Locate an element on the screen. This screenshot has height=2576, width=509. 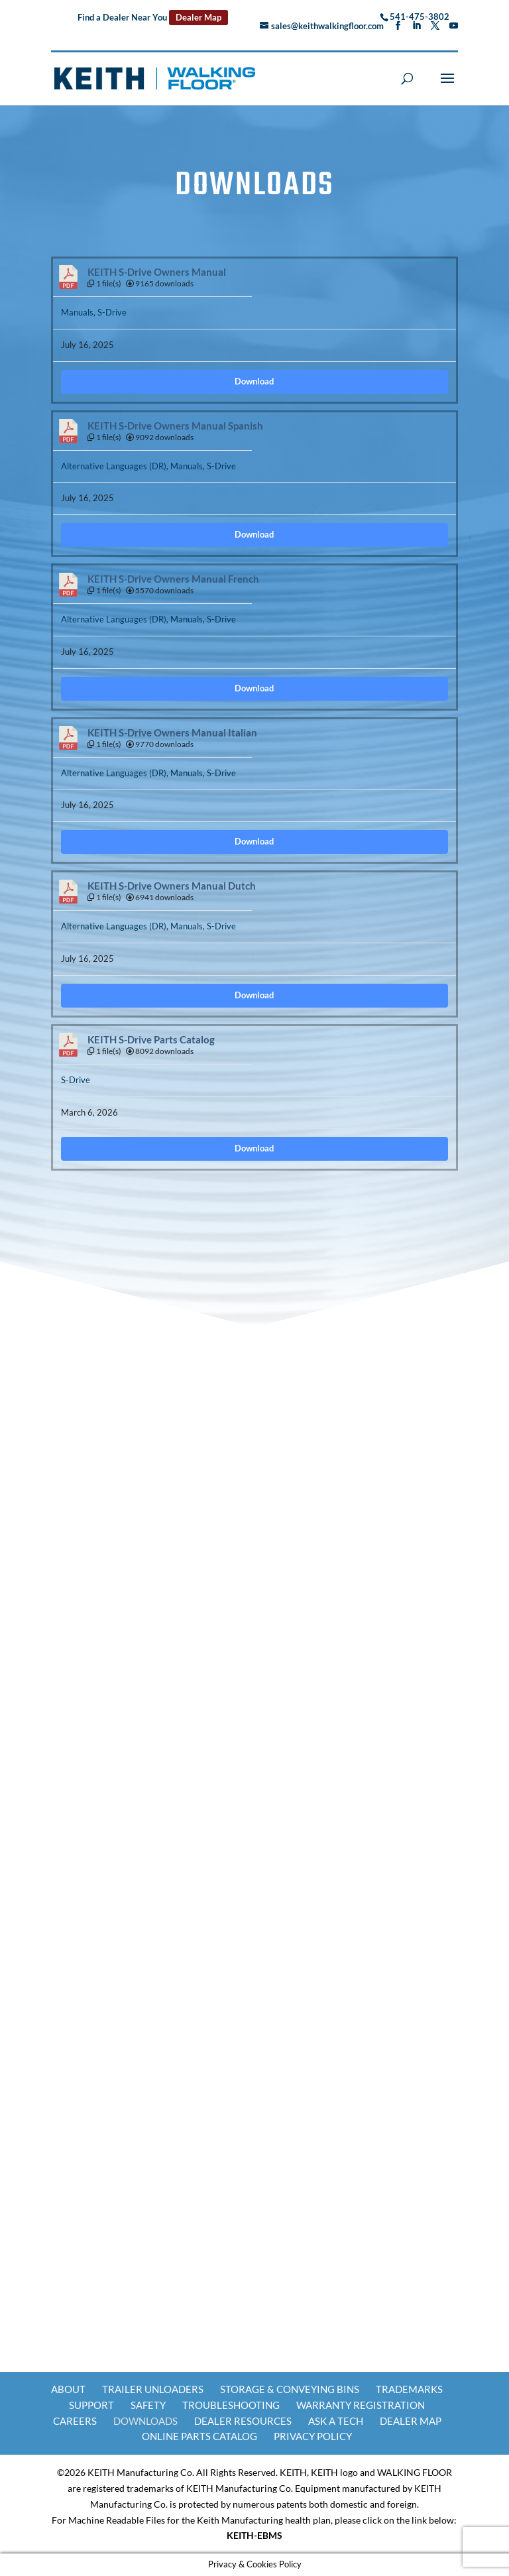
Alternative Languages (DR) is located at coordinates (113, 466).